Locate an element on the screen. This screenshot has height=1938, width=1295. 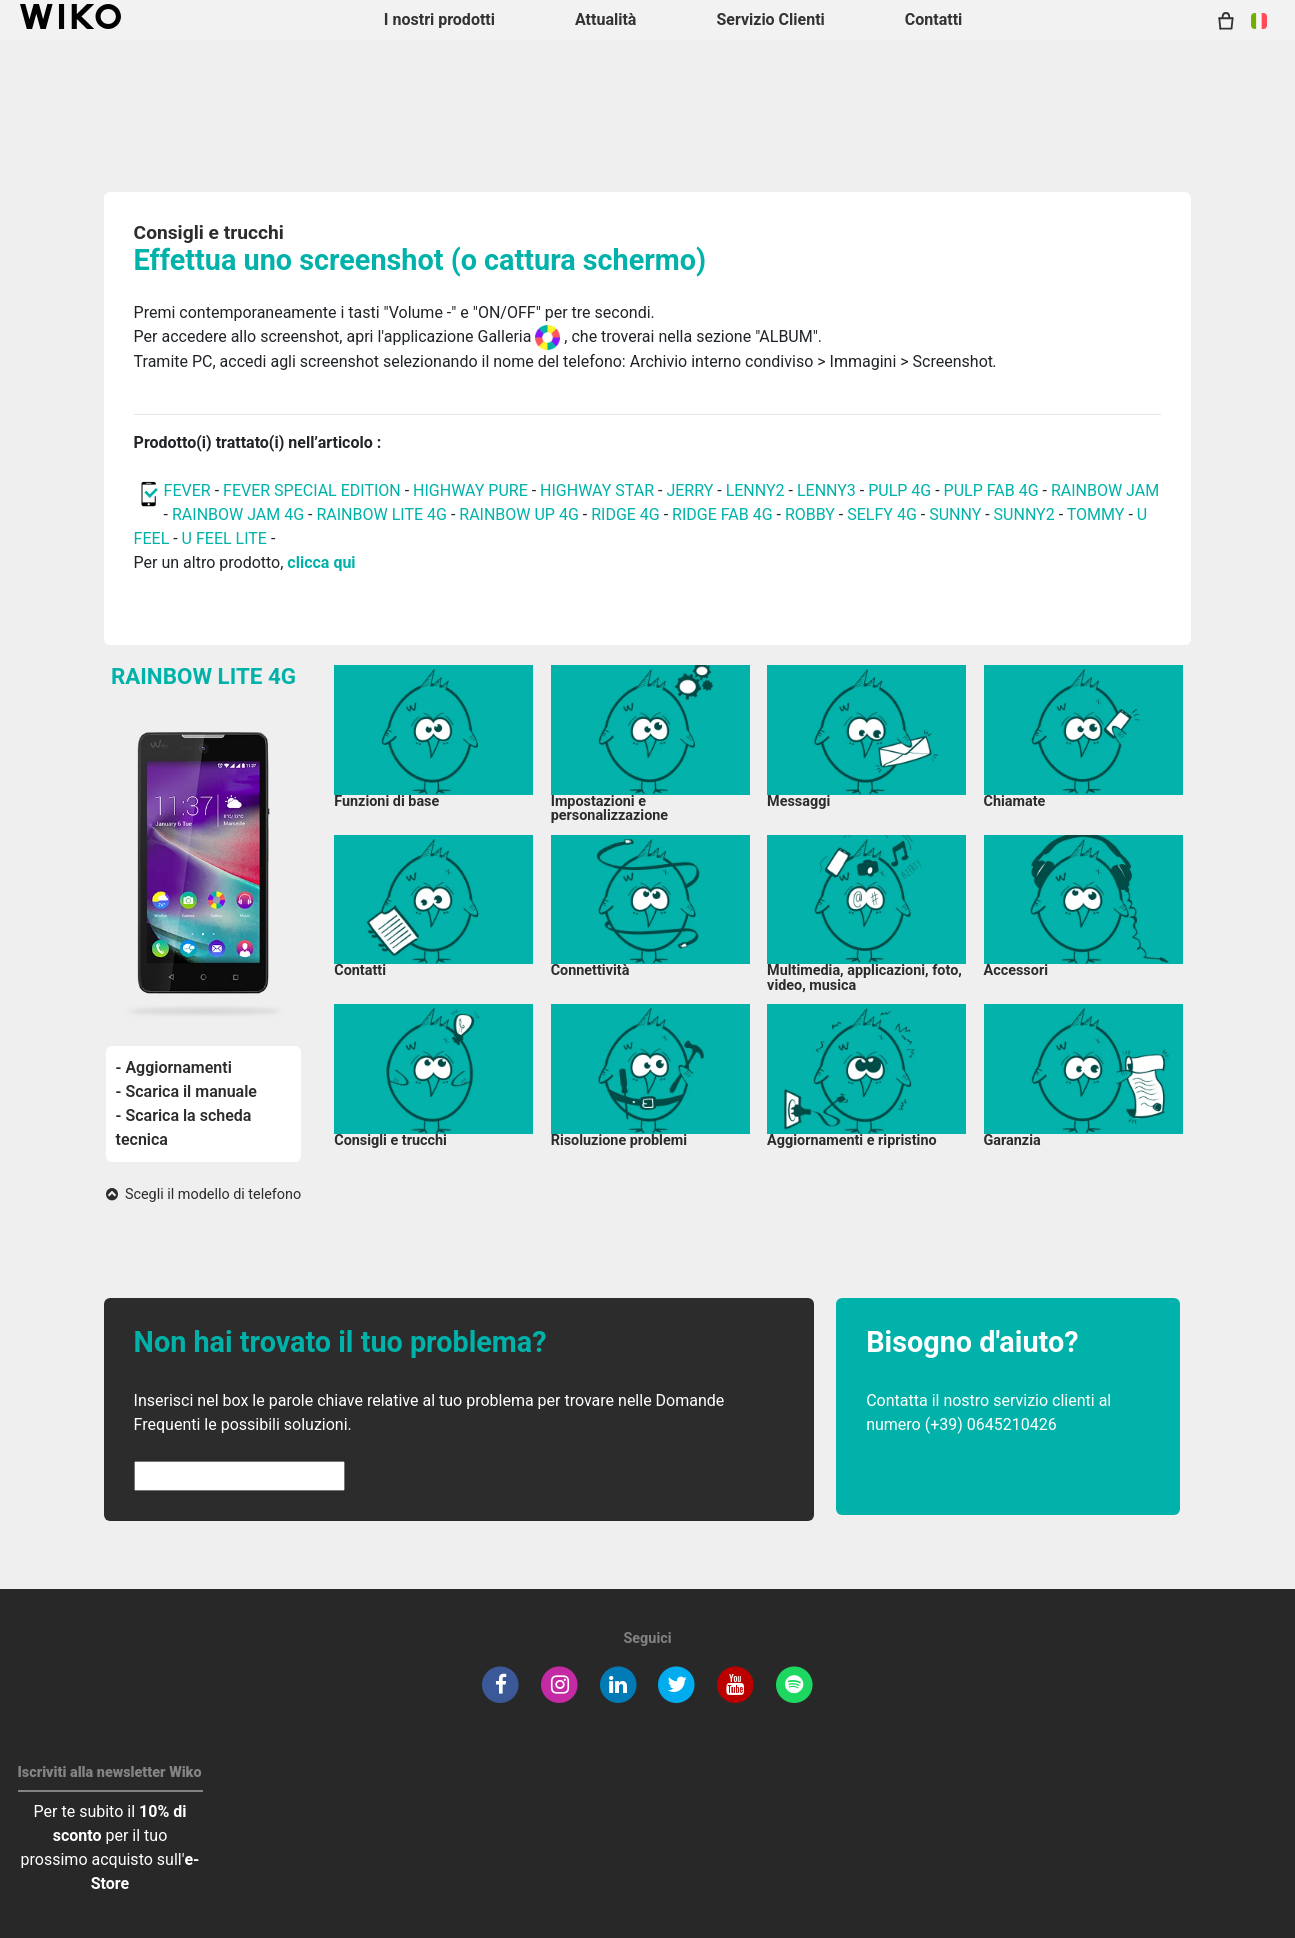
ROBBY is located at coordinates (810, 514).